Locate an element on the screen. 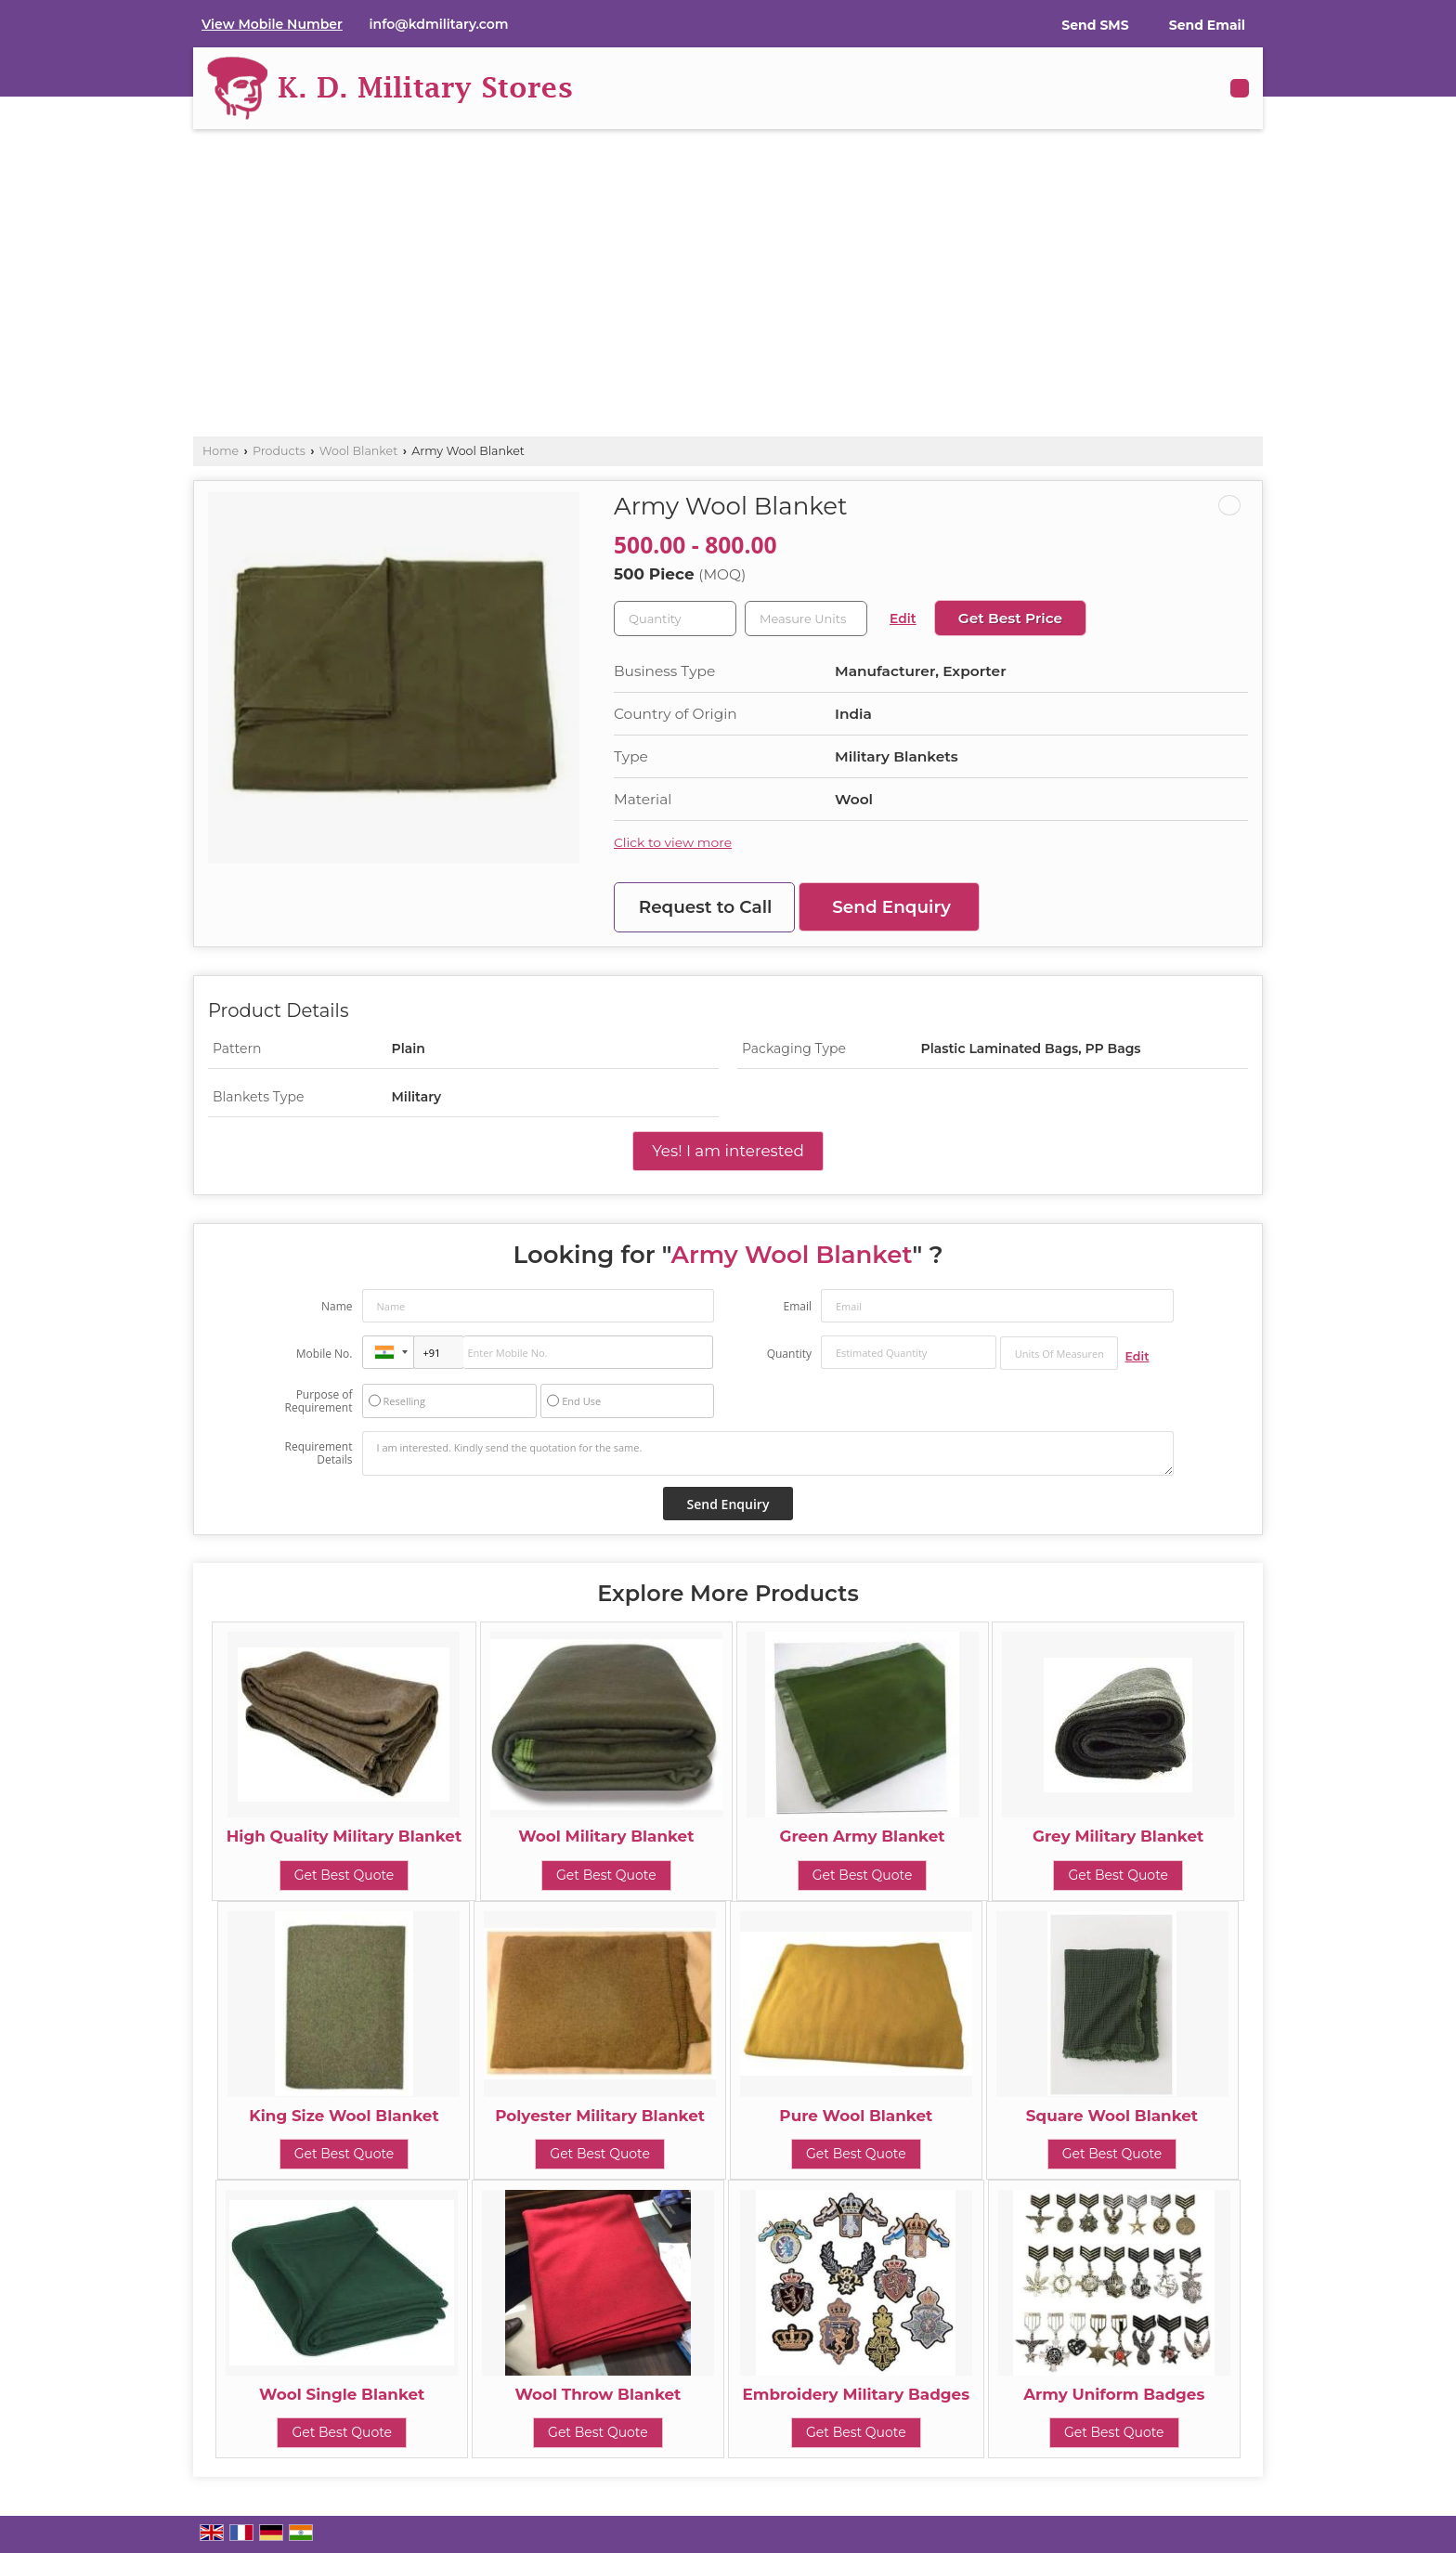  Army Uniform Badges is located at coordinates (1113, 2394).